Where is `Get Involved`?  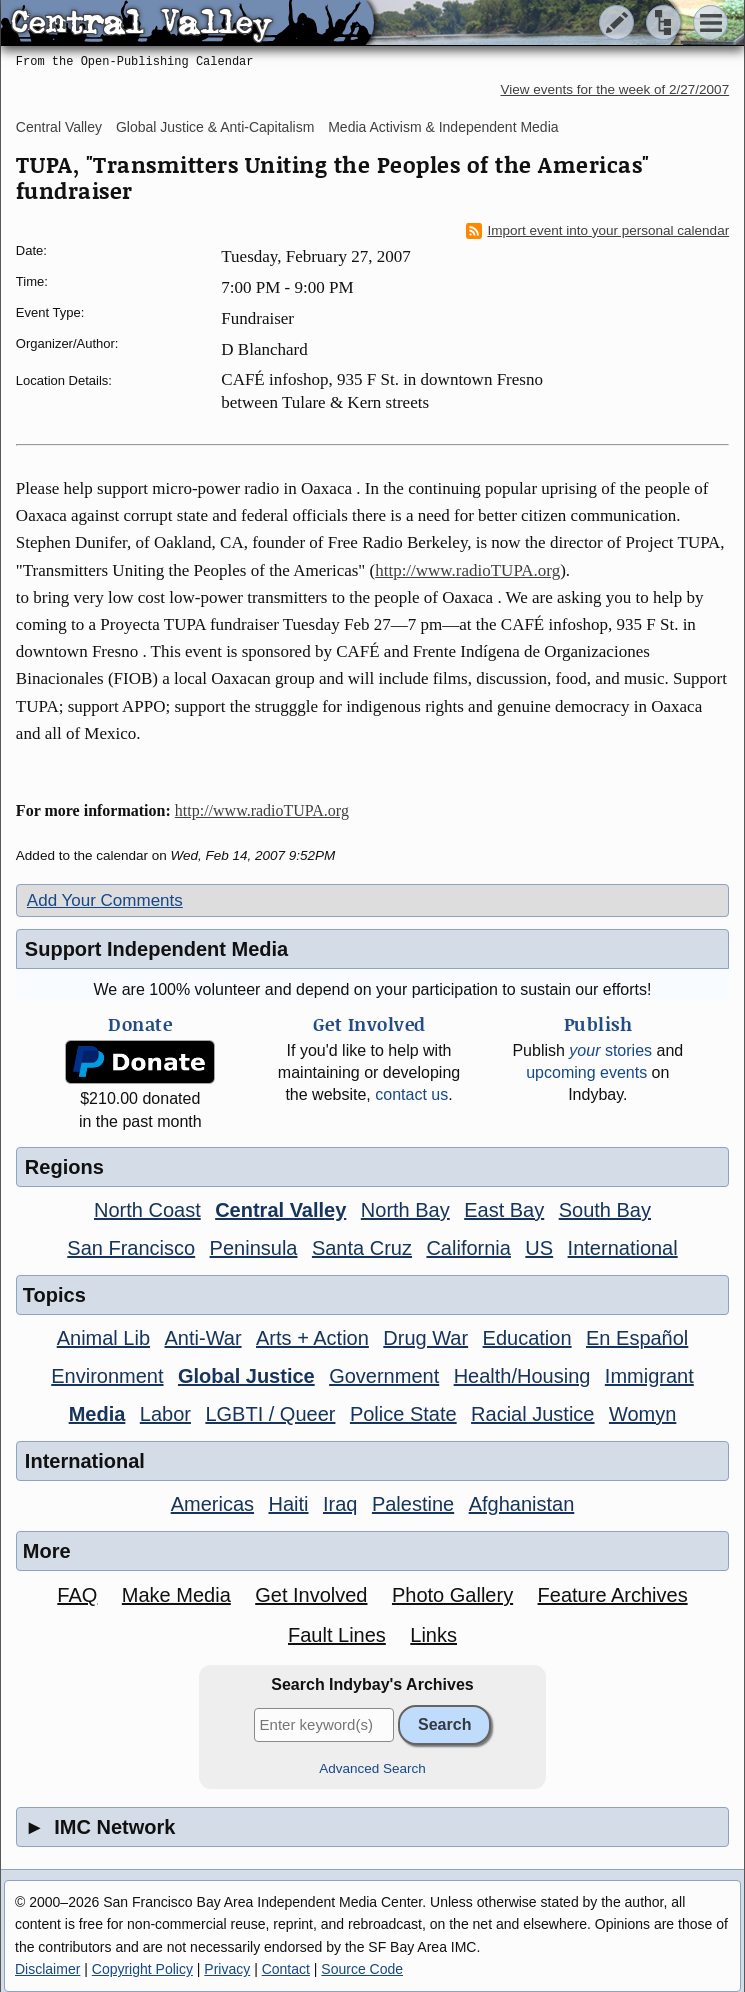
Get Involved is located at coordinates (311, 1595).